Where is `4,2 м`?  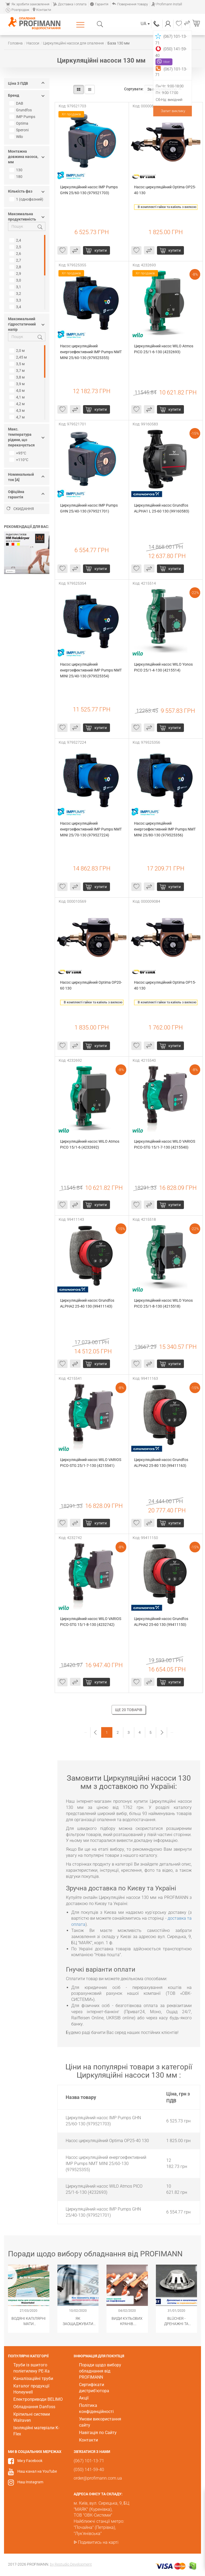 4,2 м is located at coordinates (18, 404).